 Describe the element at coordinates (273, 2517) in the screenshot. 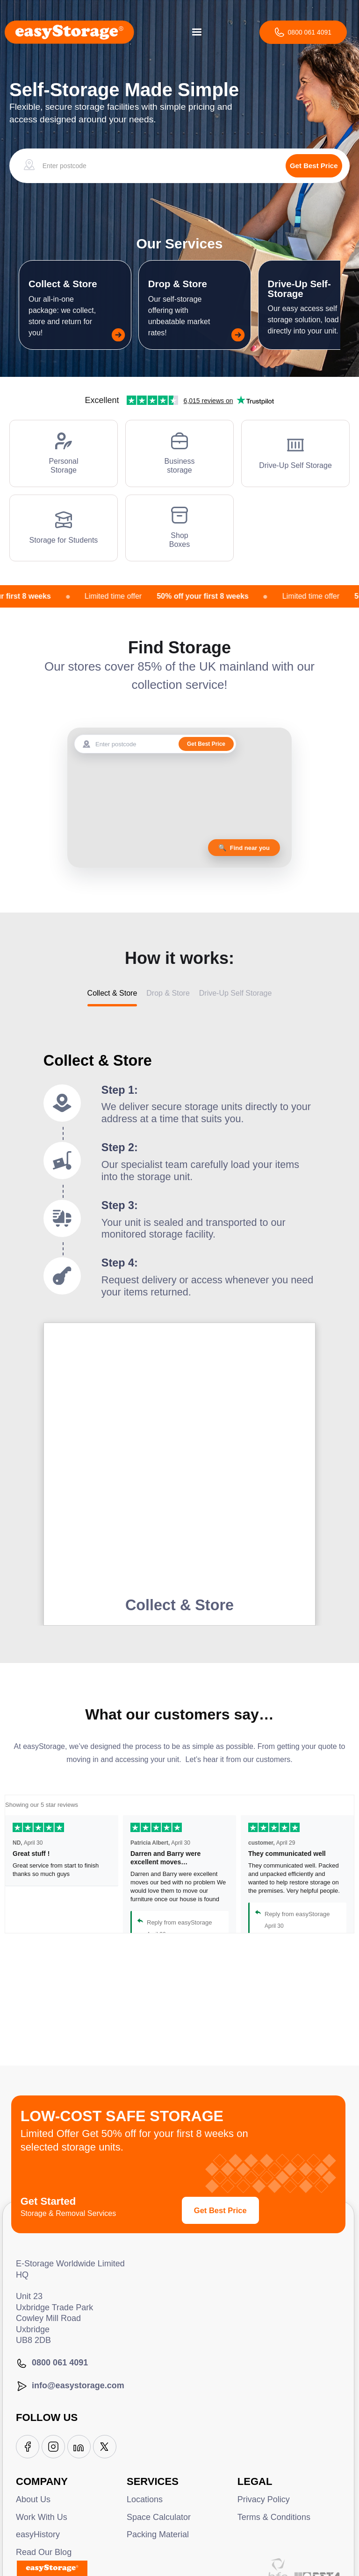

I see `Terms & Conditions` at that location.